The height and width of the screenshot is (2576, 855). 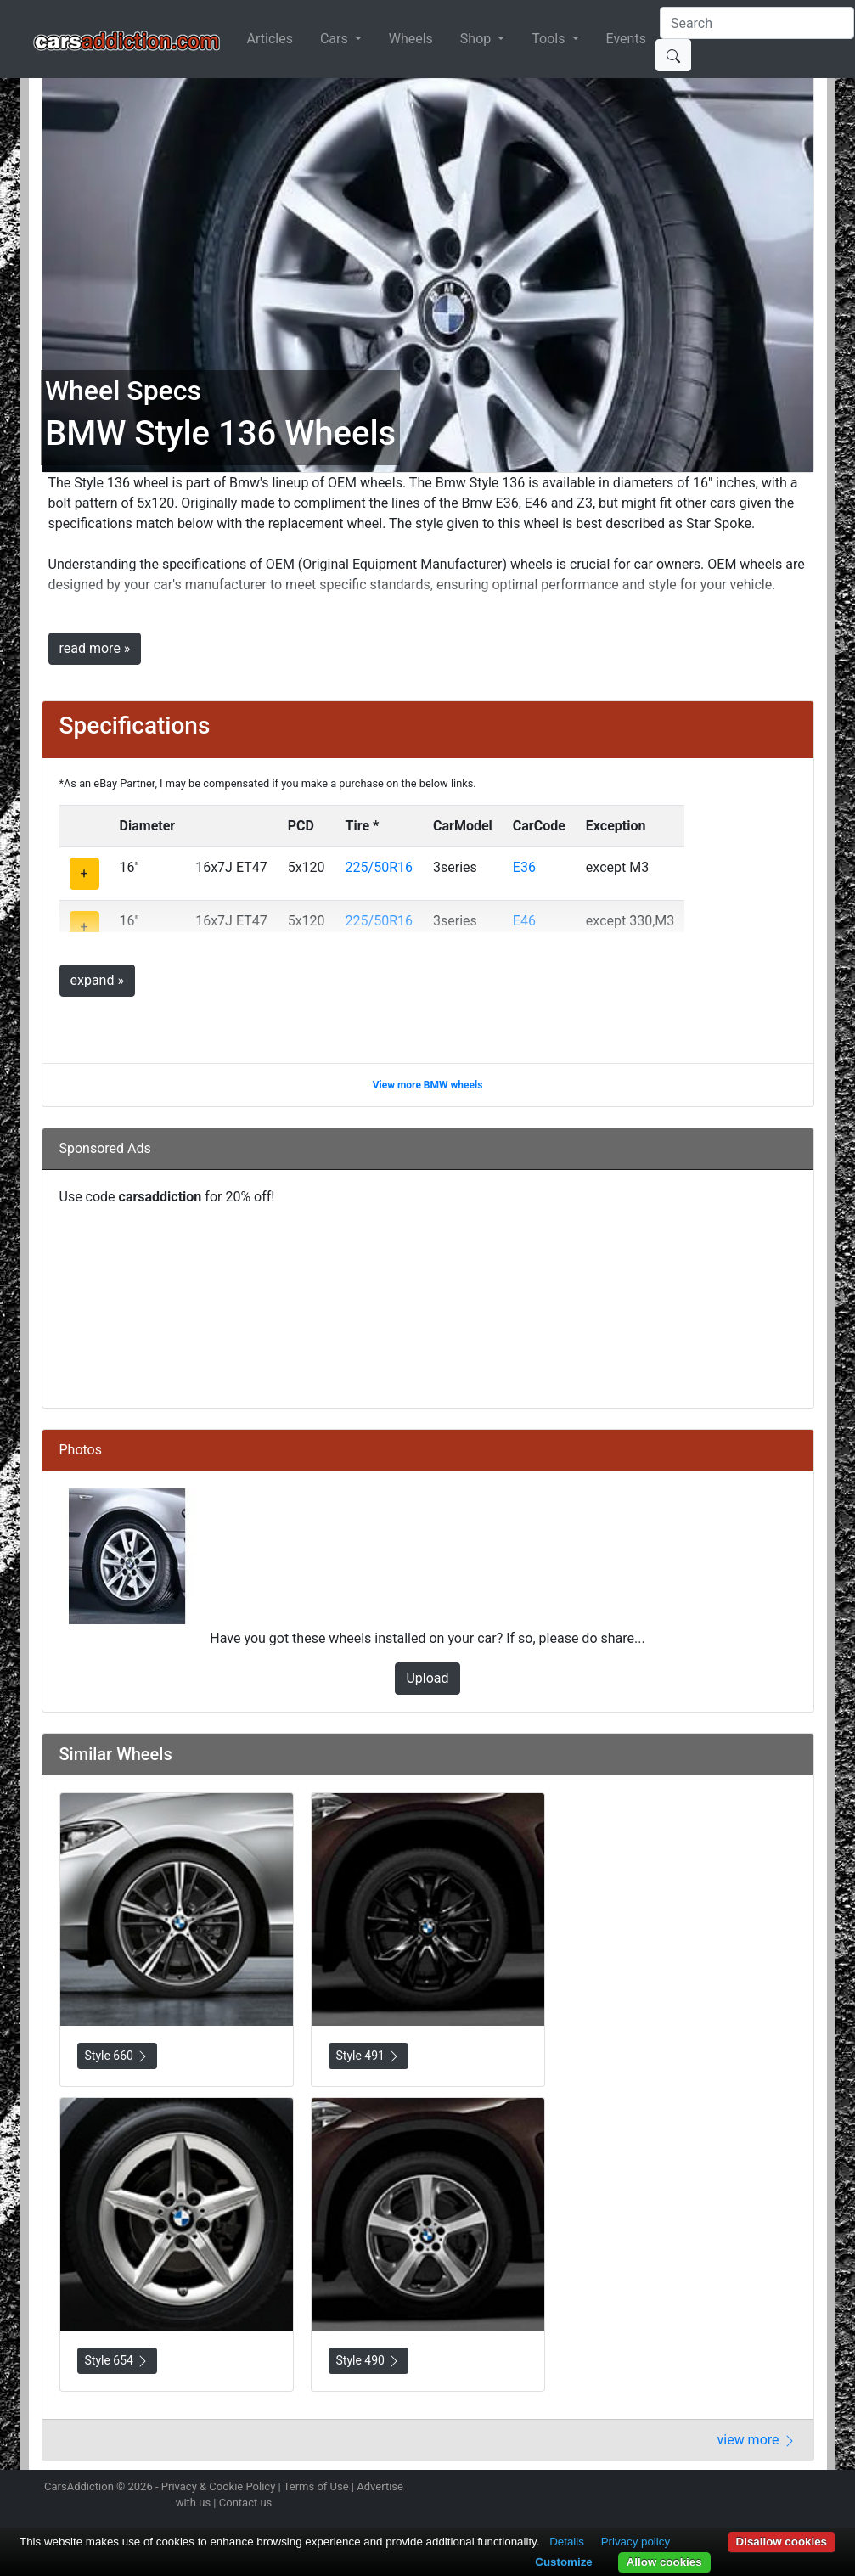 What do you see at coordinates (427, 1678) in the screenshot?
I see `Upload` at bounding box center [427, 1678].